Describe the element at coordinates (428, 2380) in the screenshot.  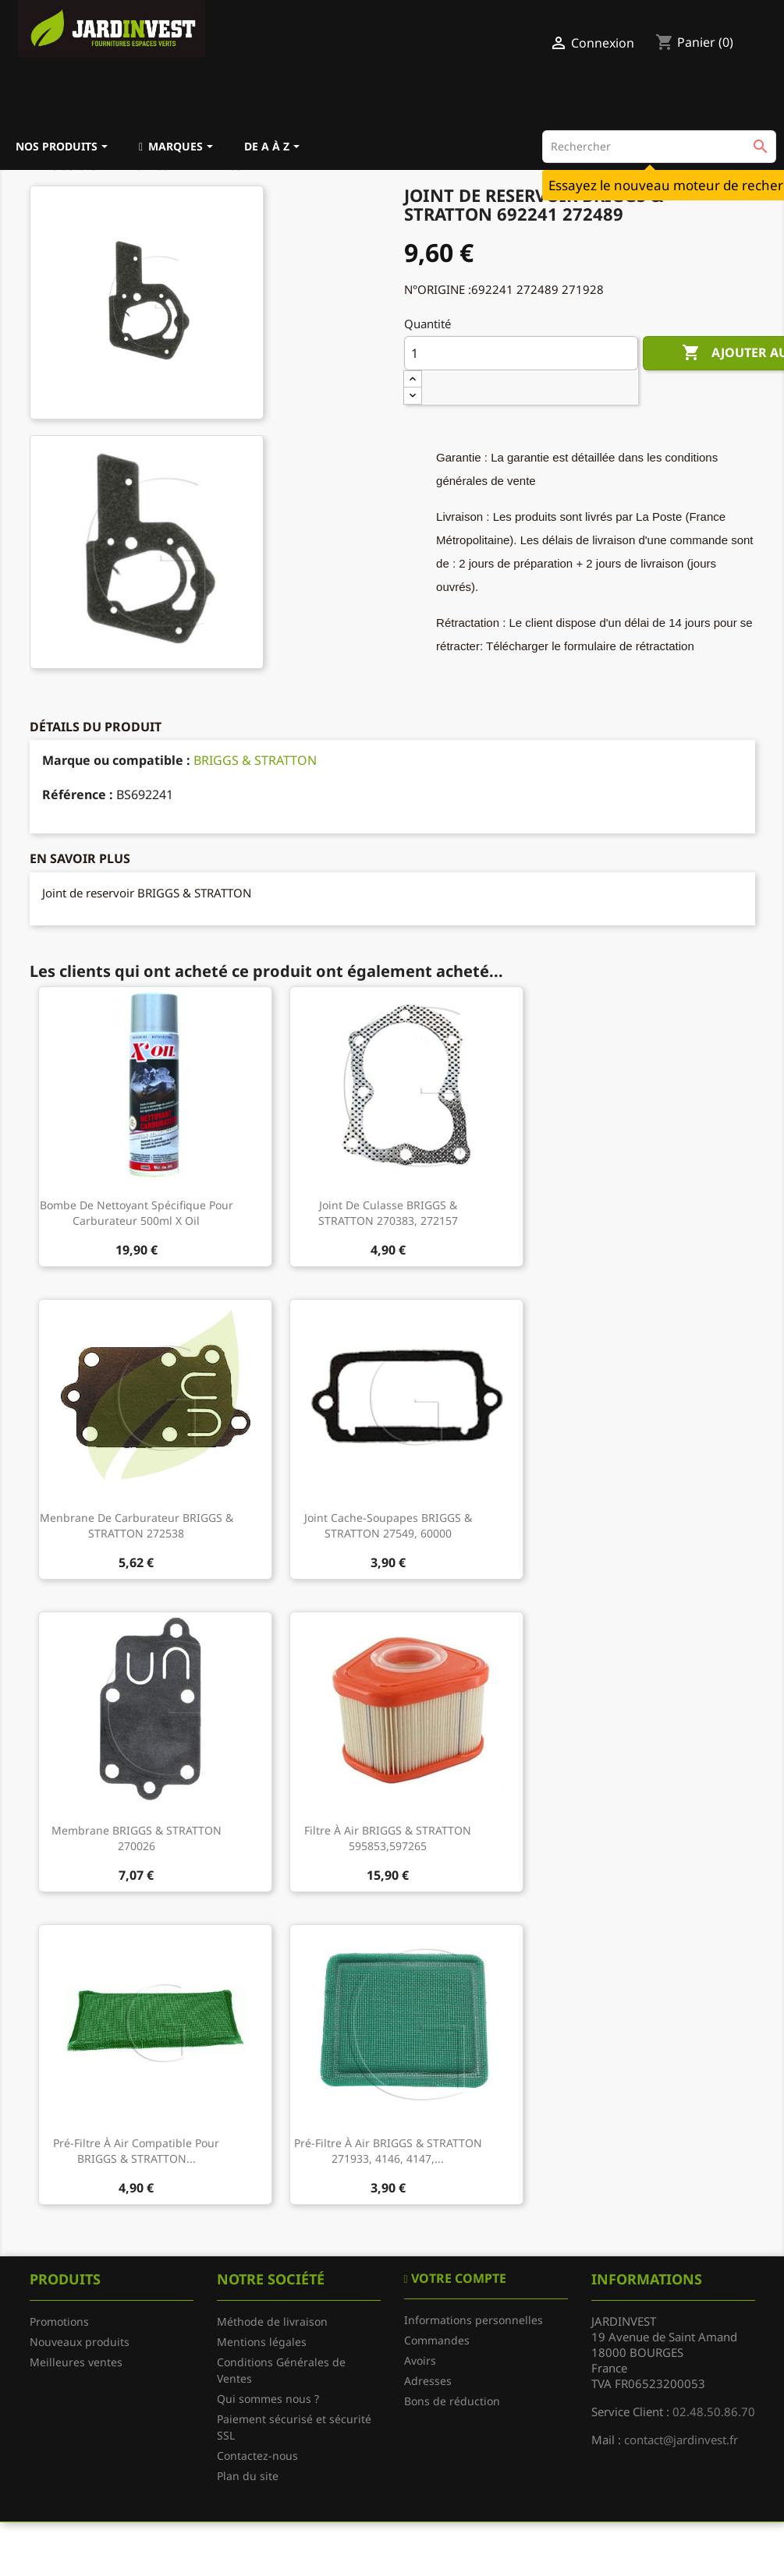
I see `Adresses` at that location.